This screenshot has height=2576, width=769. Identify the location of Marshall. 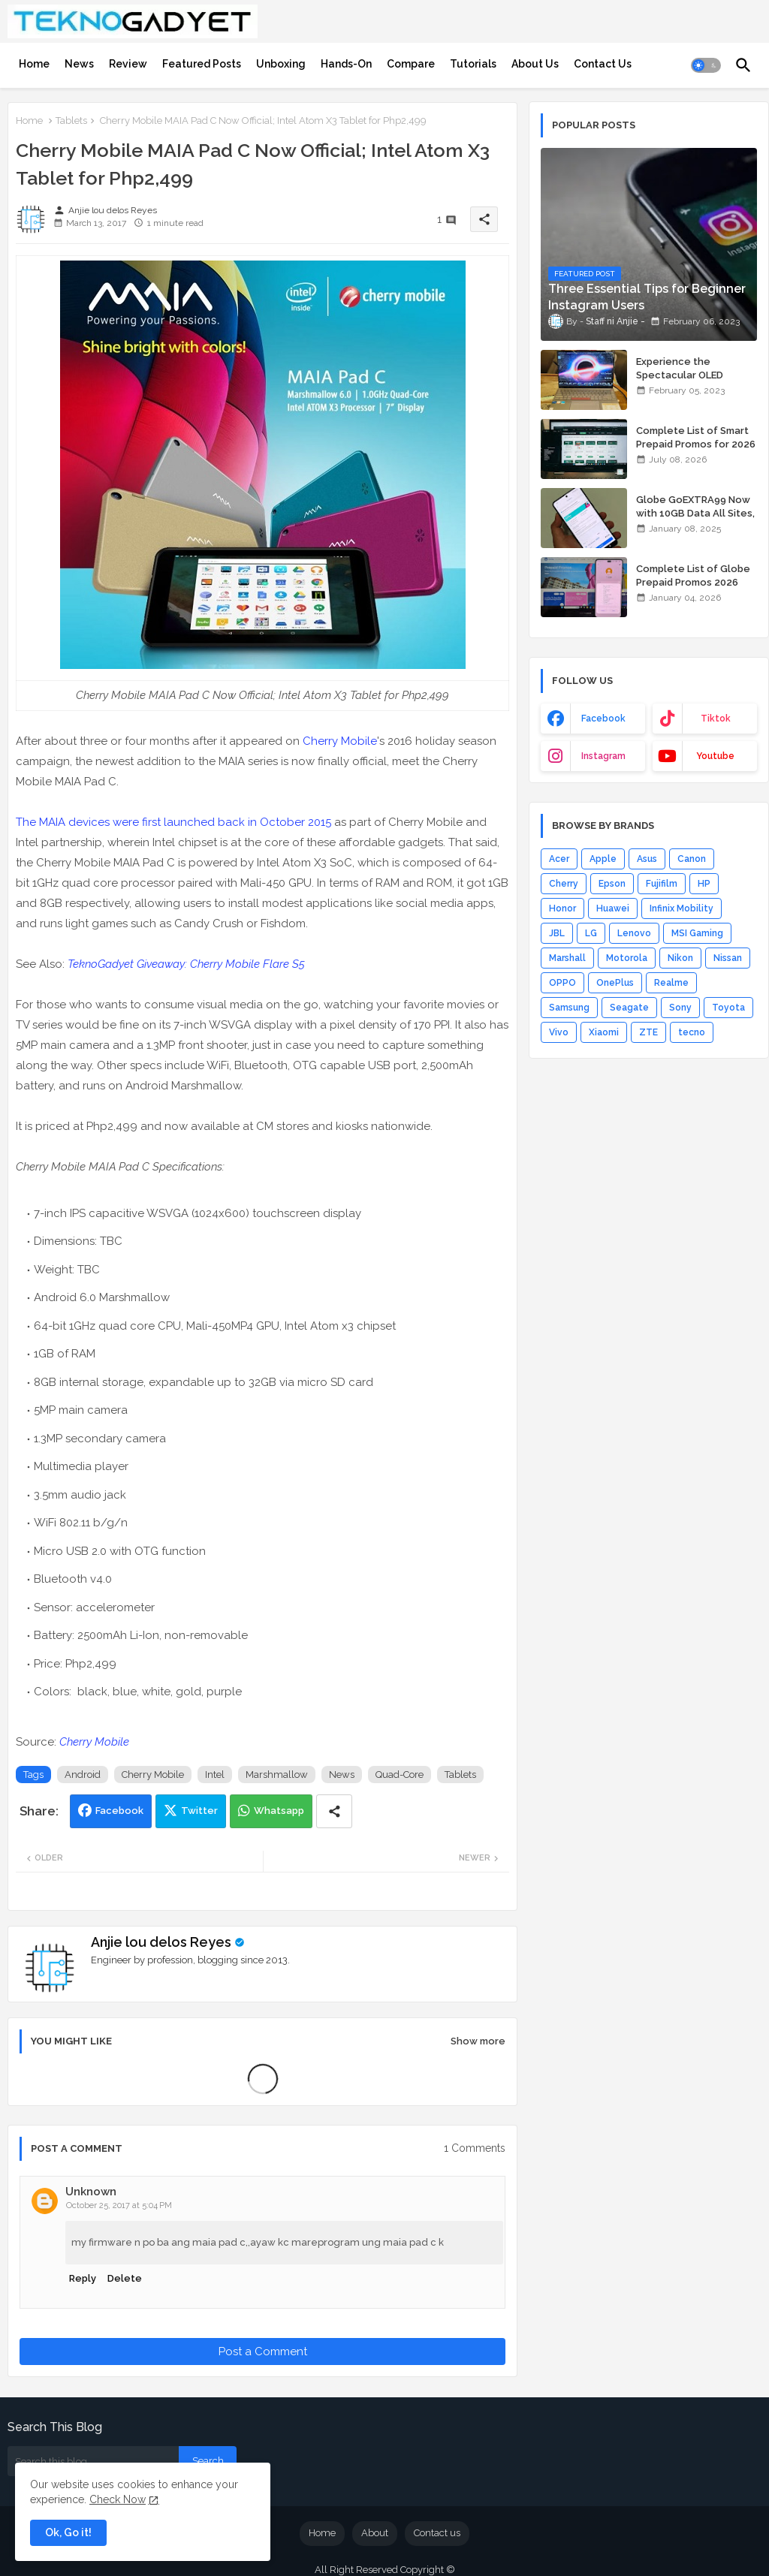
(567, 958).